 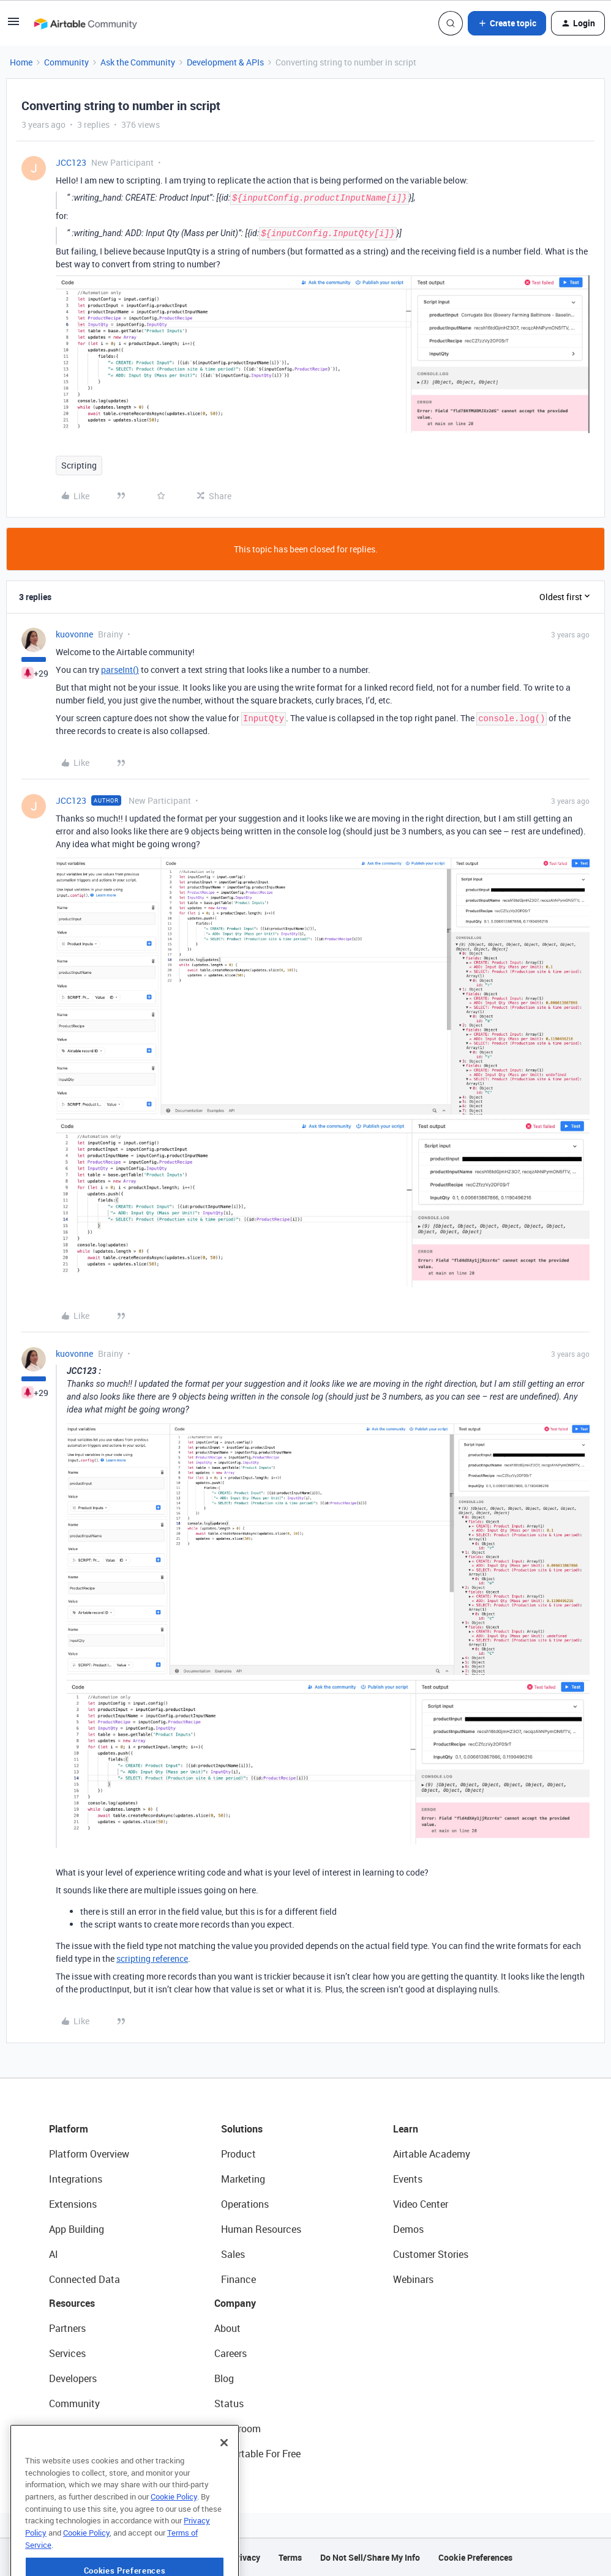 What do you see at coordinates (79, 465) in the screenshot?
I see `Scripting` at bounding box center [79, 465].